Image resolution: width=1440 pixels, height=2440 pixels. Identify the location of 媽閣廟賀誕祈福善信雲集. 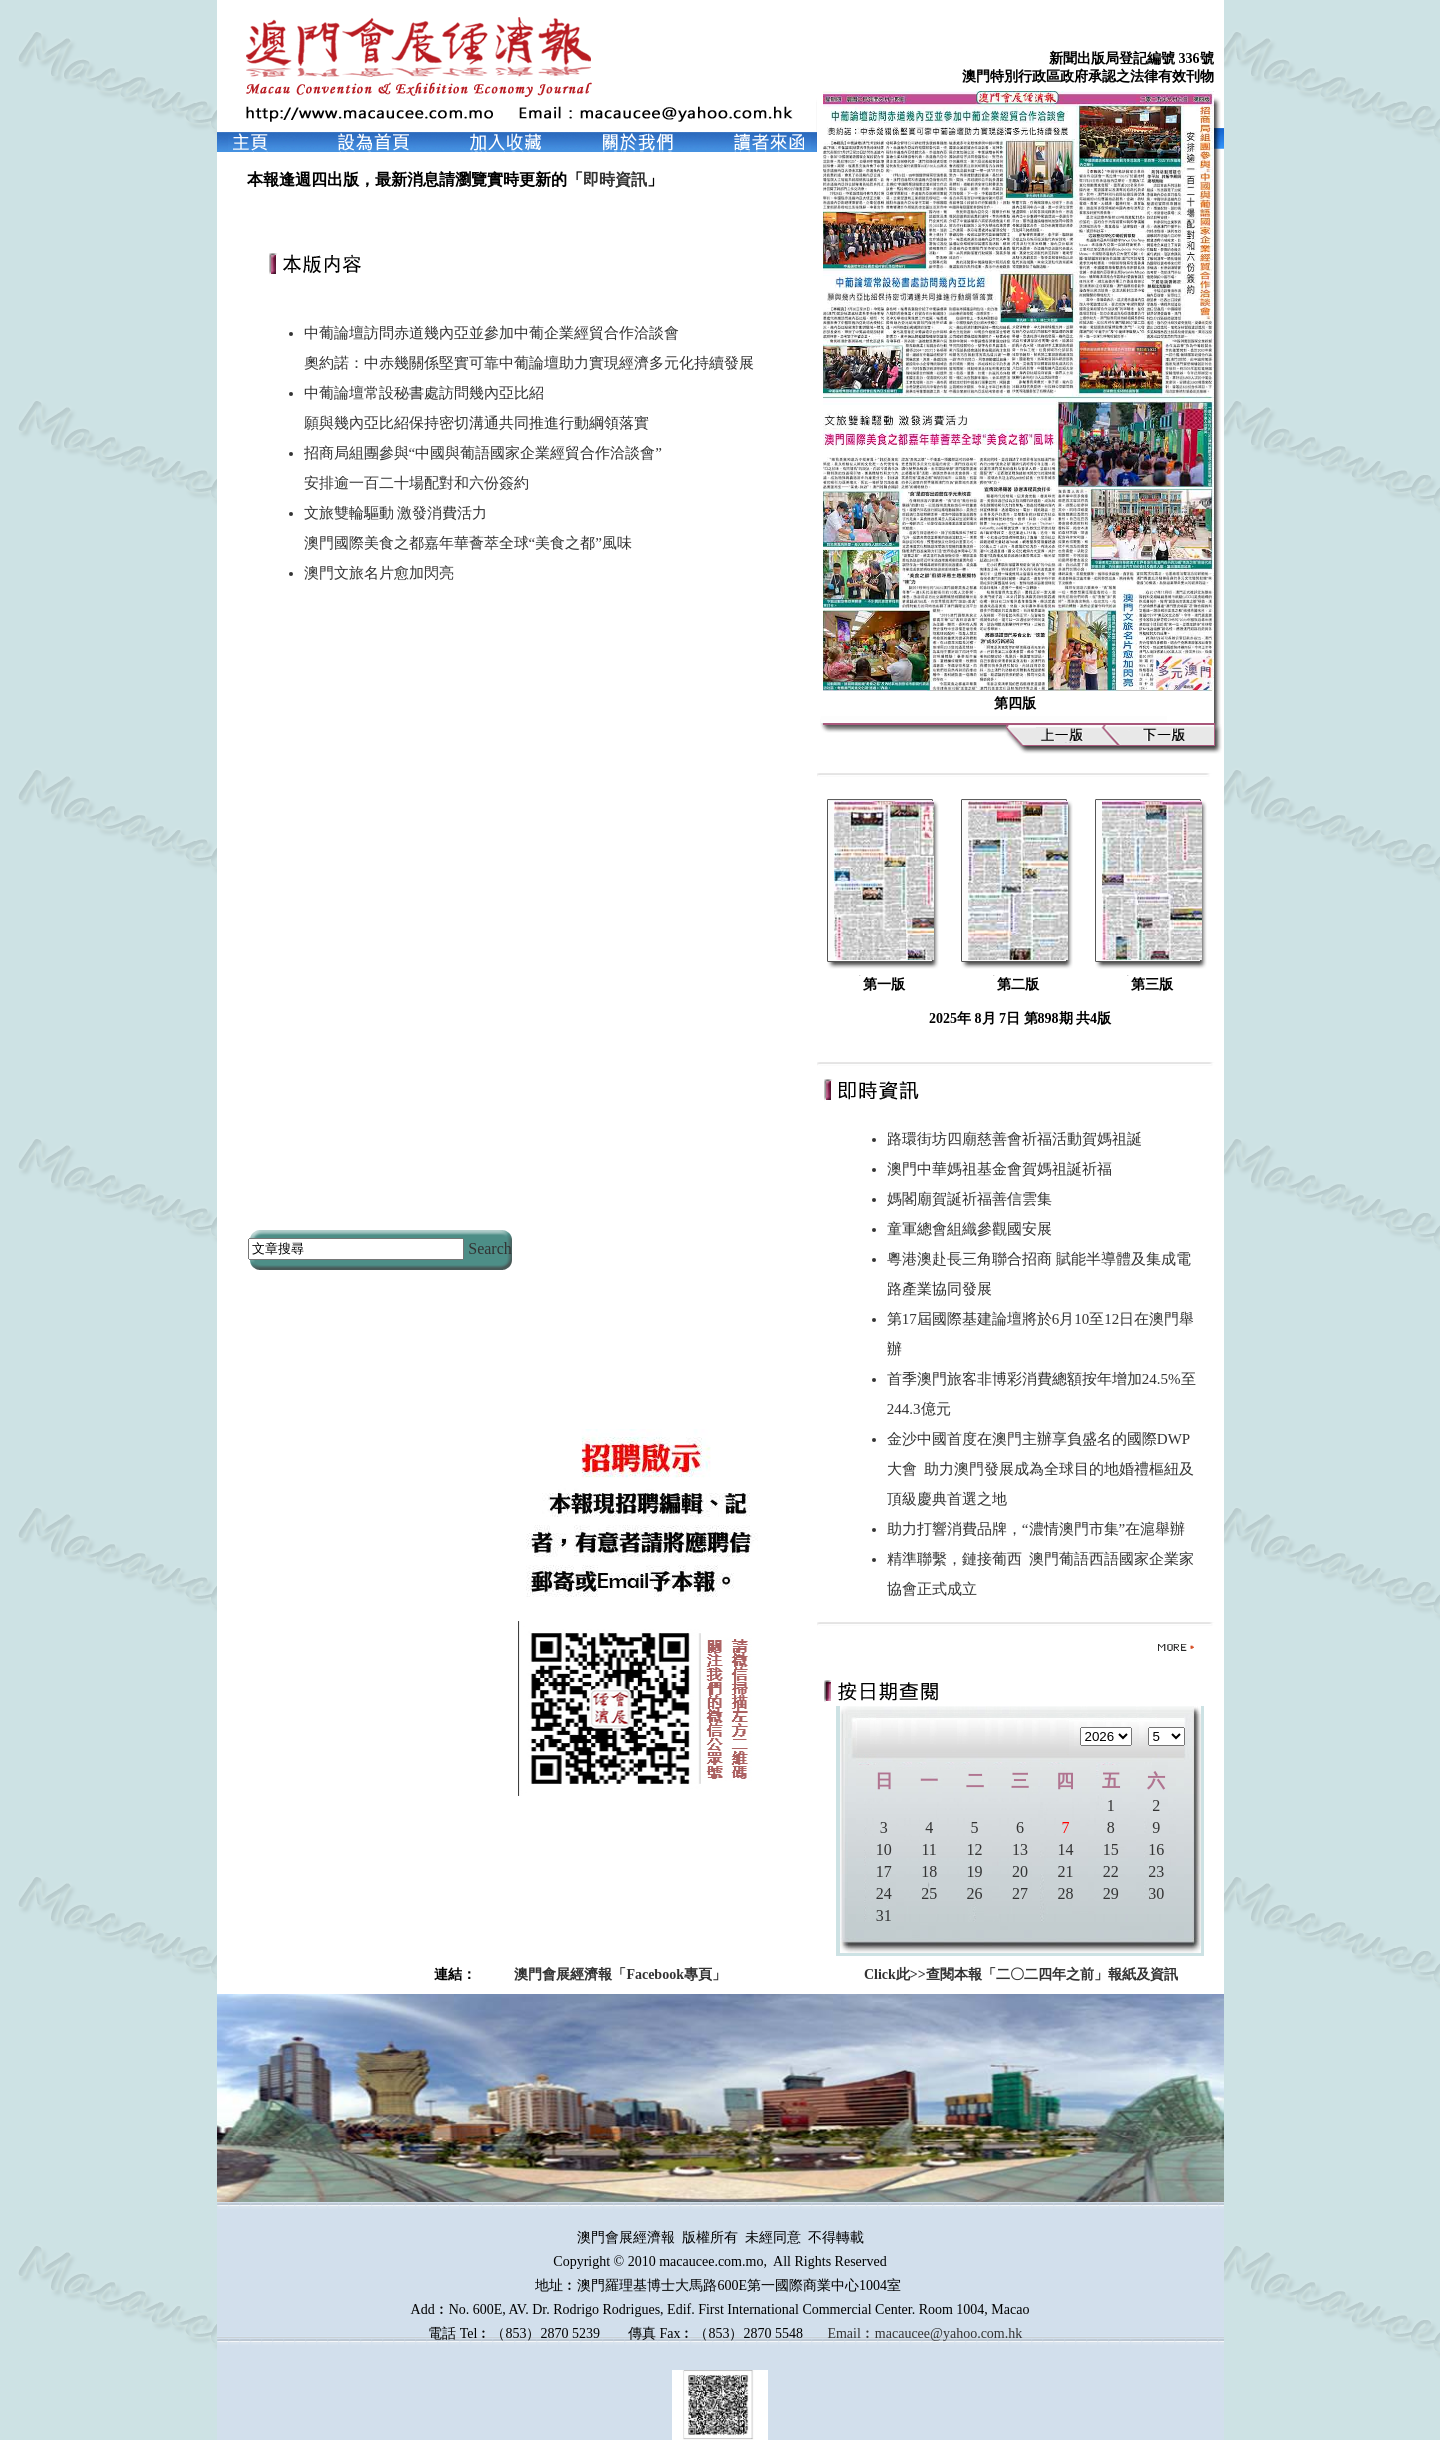
(973, 1199).